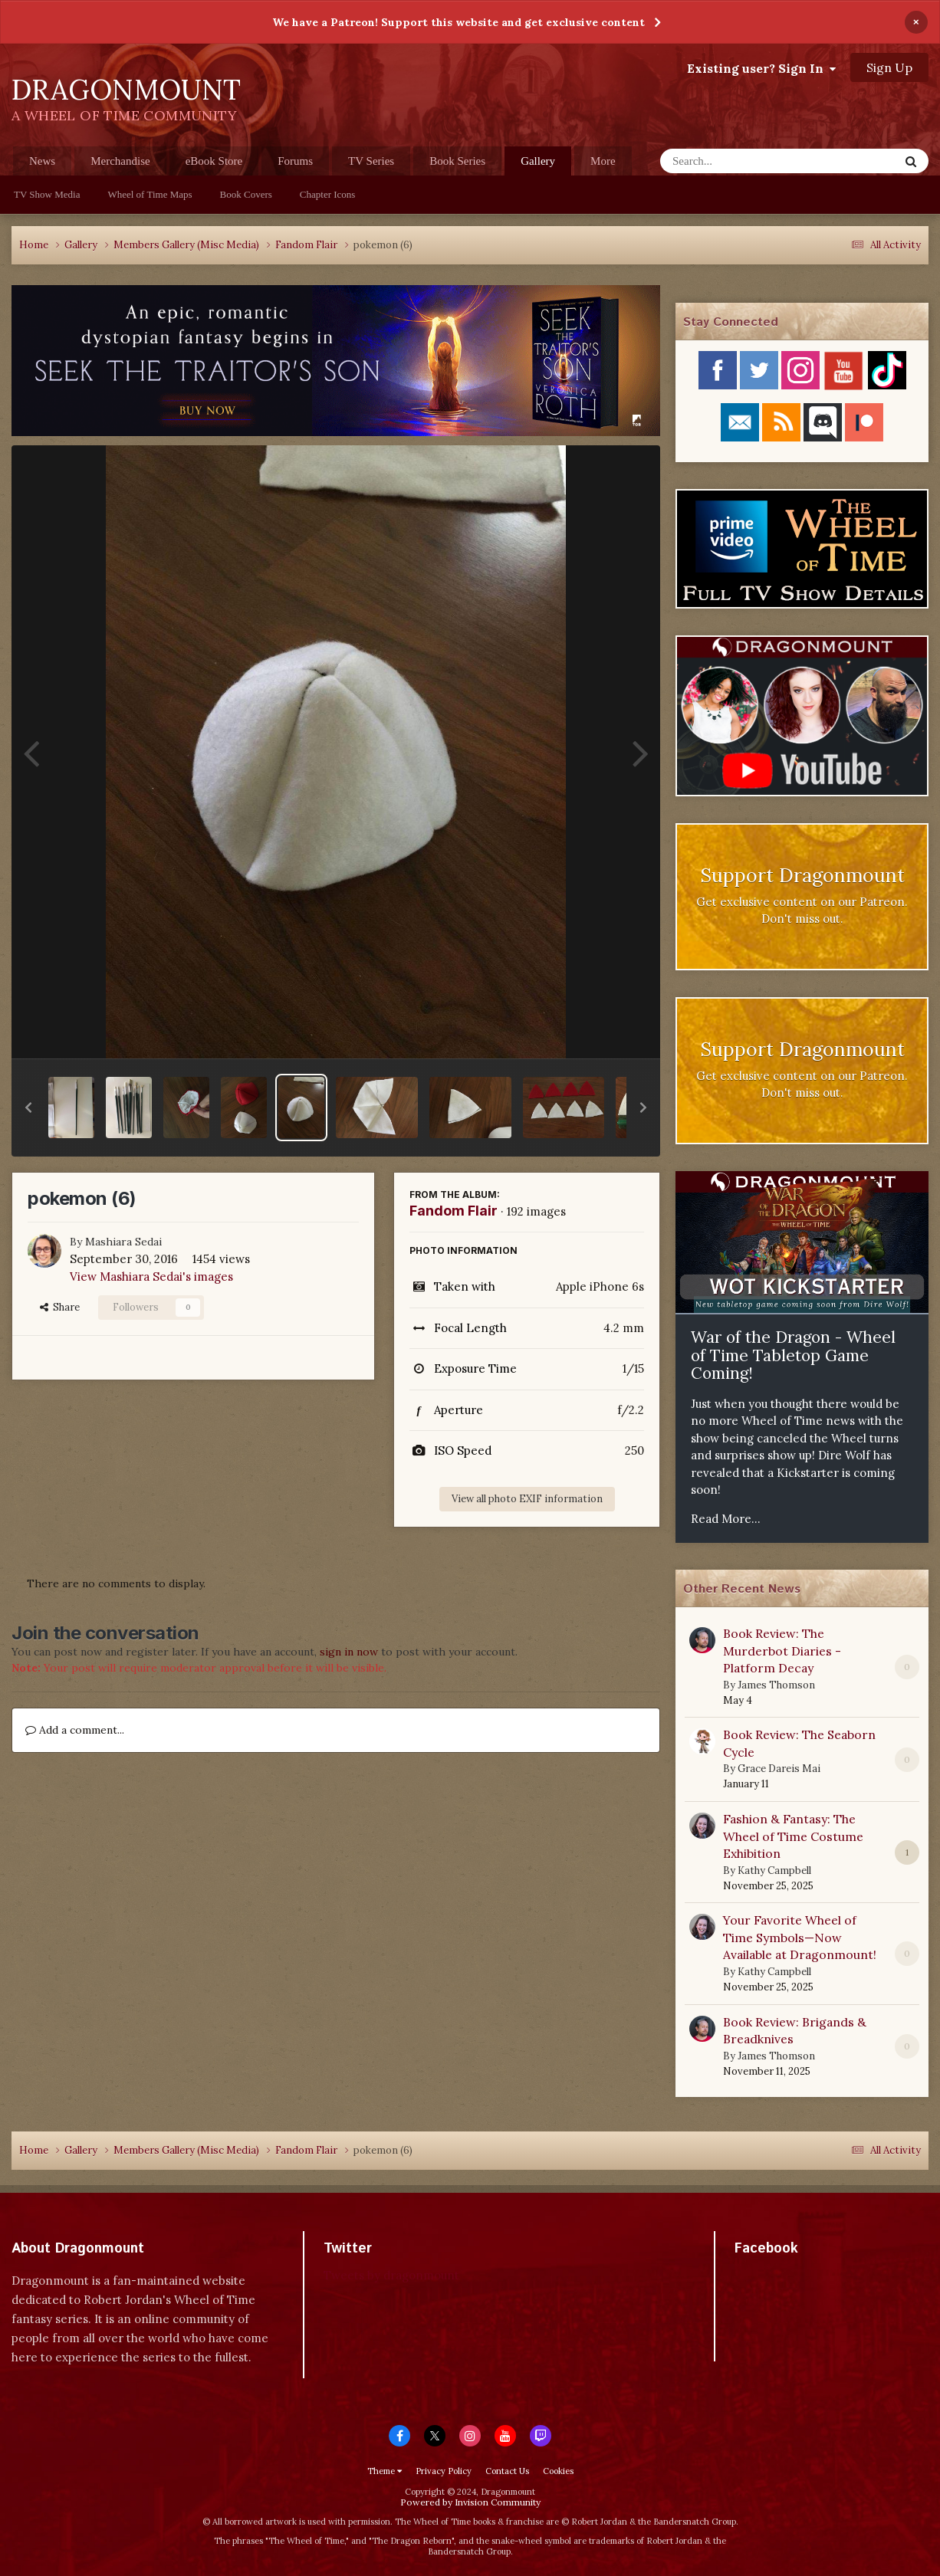  What do you see at coordinates (47, 194) in the screenshot?
I see `TV Show Media` at bounding box center [47, 194].